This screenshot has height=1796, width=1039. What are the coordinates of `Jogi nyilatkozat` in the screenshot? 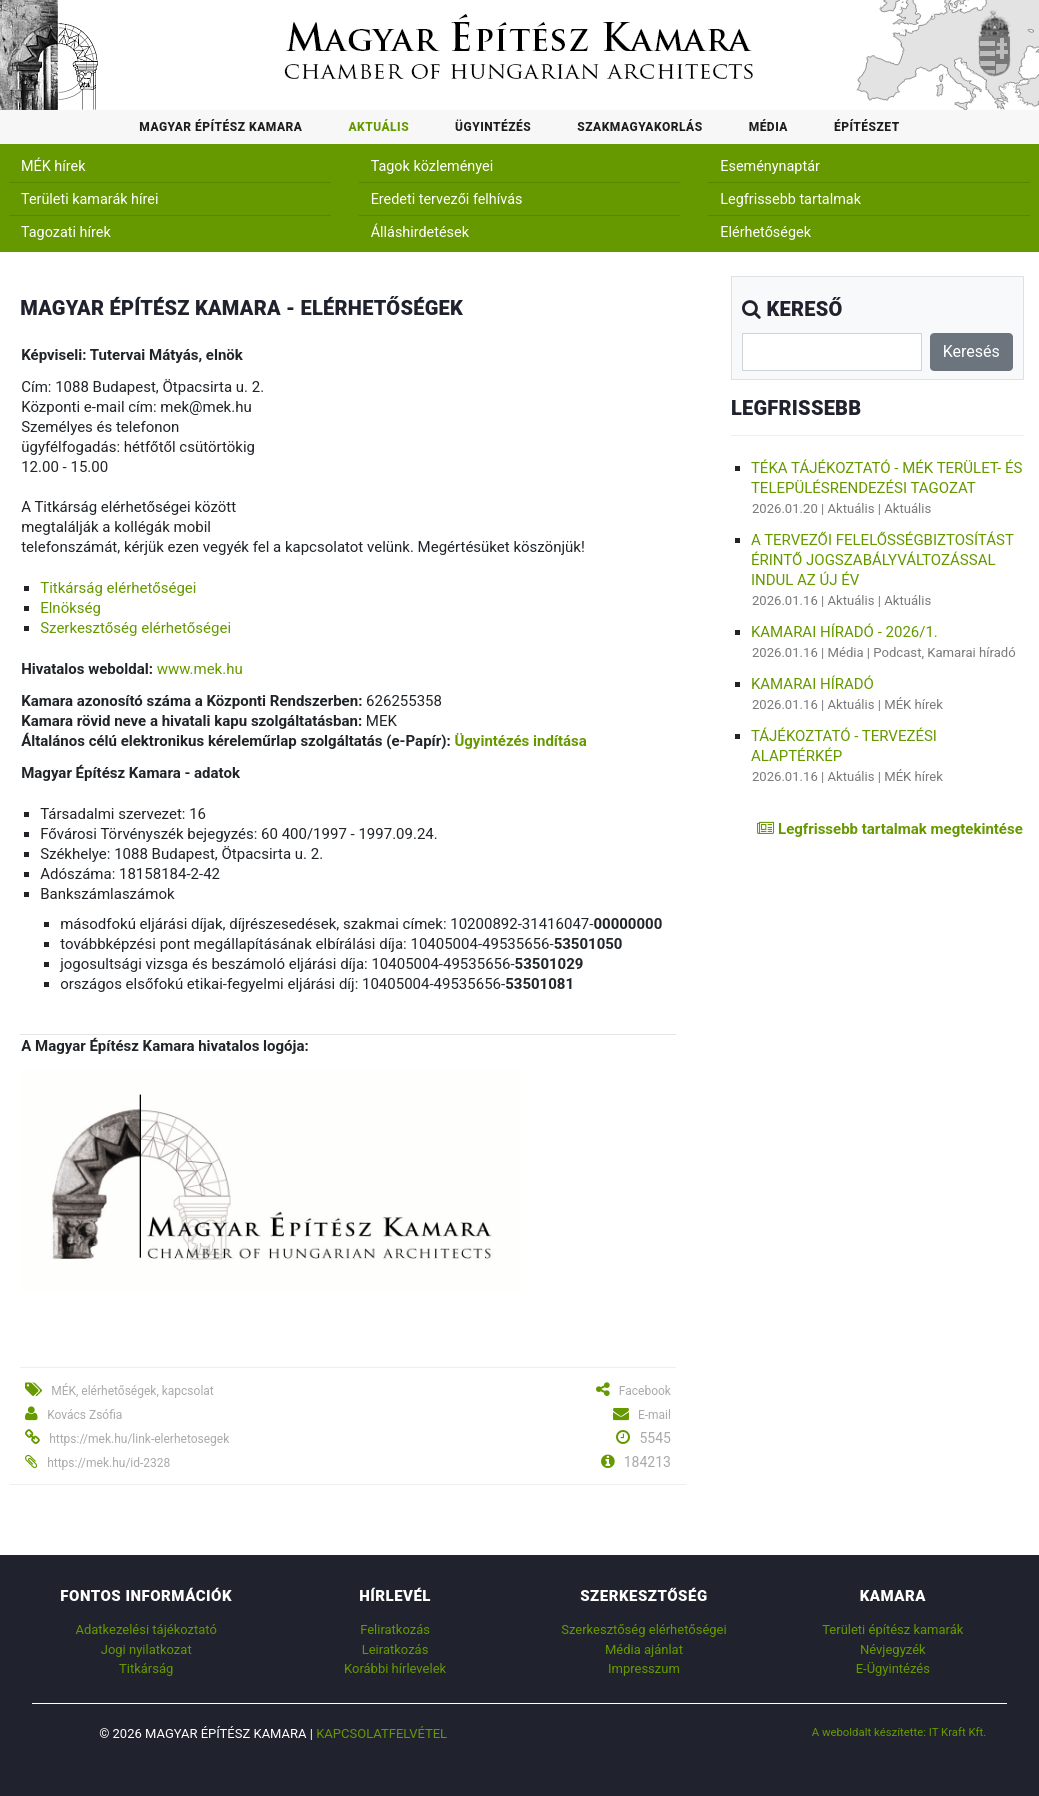 It's located at (146, 1649).